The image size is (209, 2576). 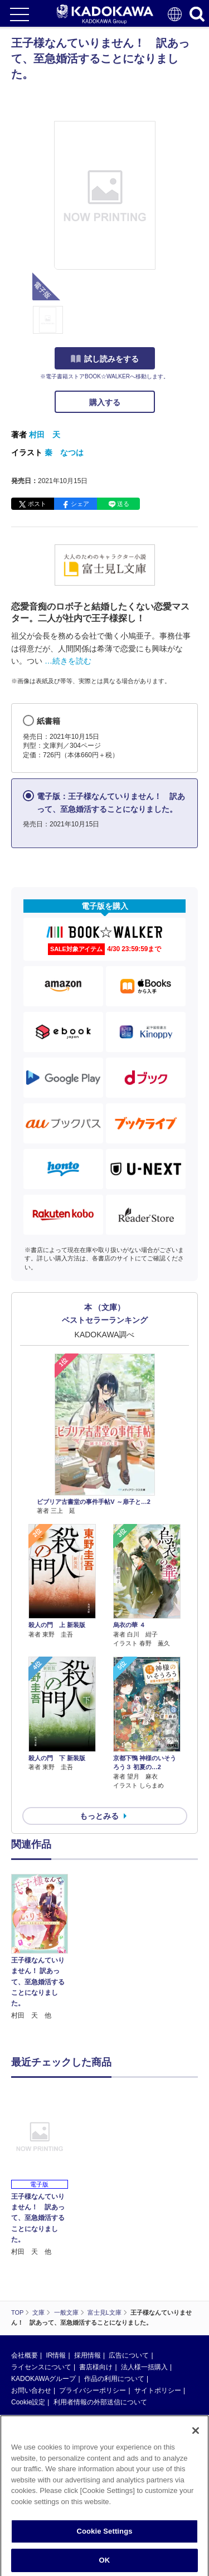 What do you see at coordinates (28, 2402) in the screenshot?
I see `Cookie設定` at bounding box center [28, 2402].